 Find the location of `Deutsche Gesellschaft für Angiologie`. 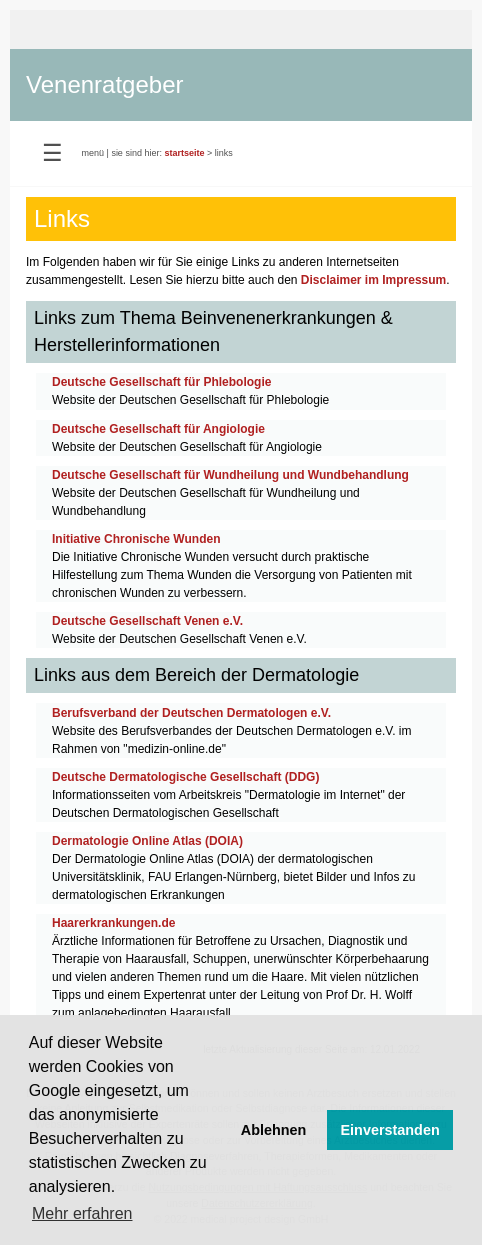

Deutsche Gesellschaft für Angiologie is located at coordinates (158, 429).